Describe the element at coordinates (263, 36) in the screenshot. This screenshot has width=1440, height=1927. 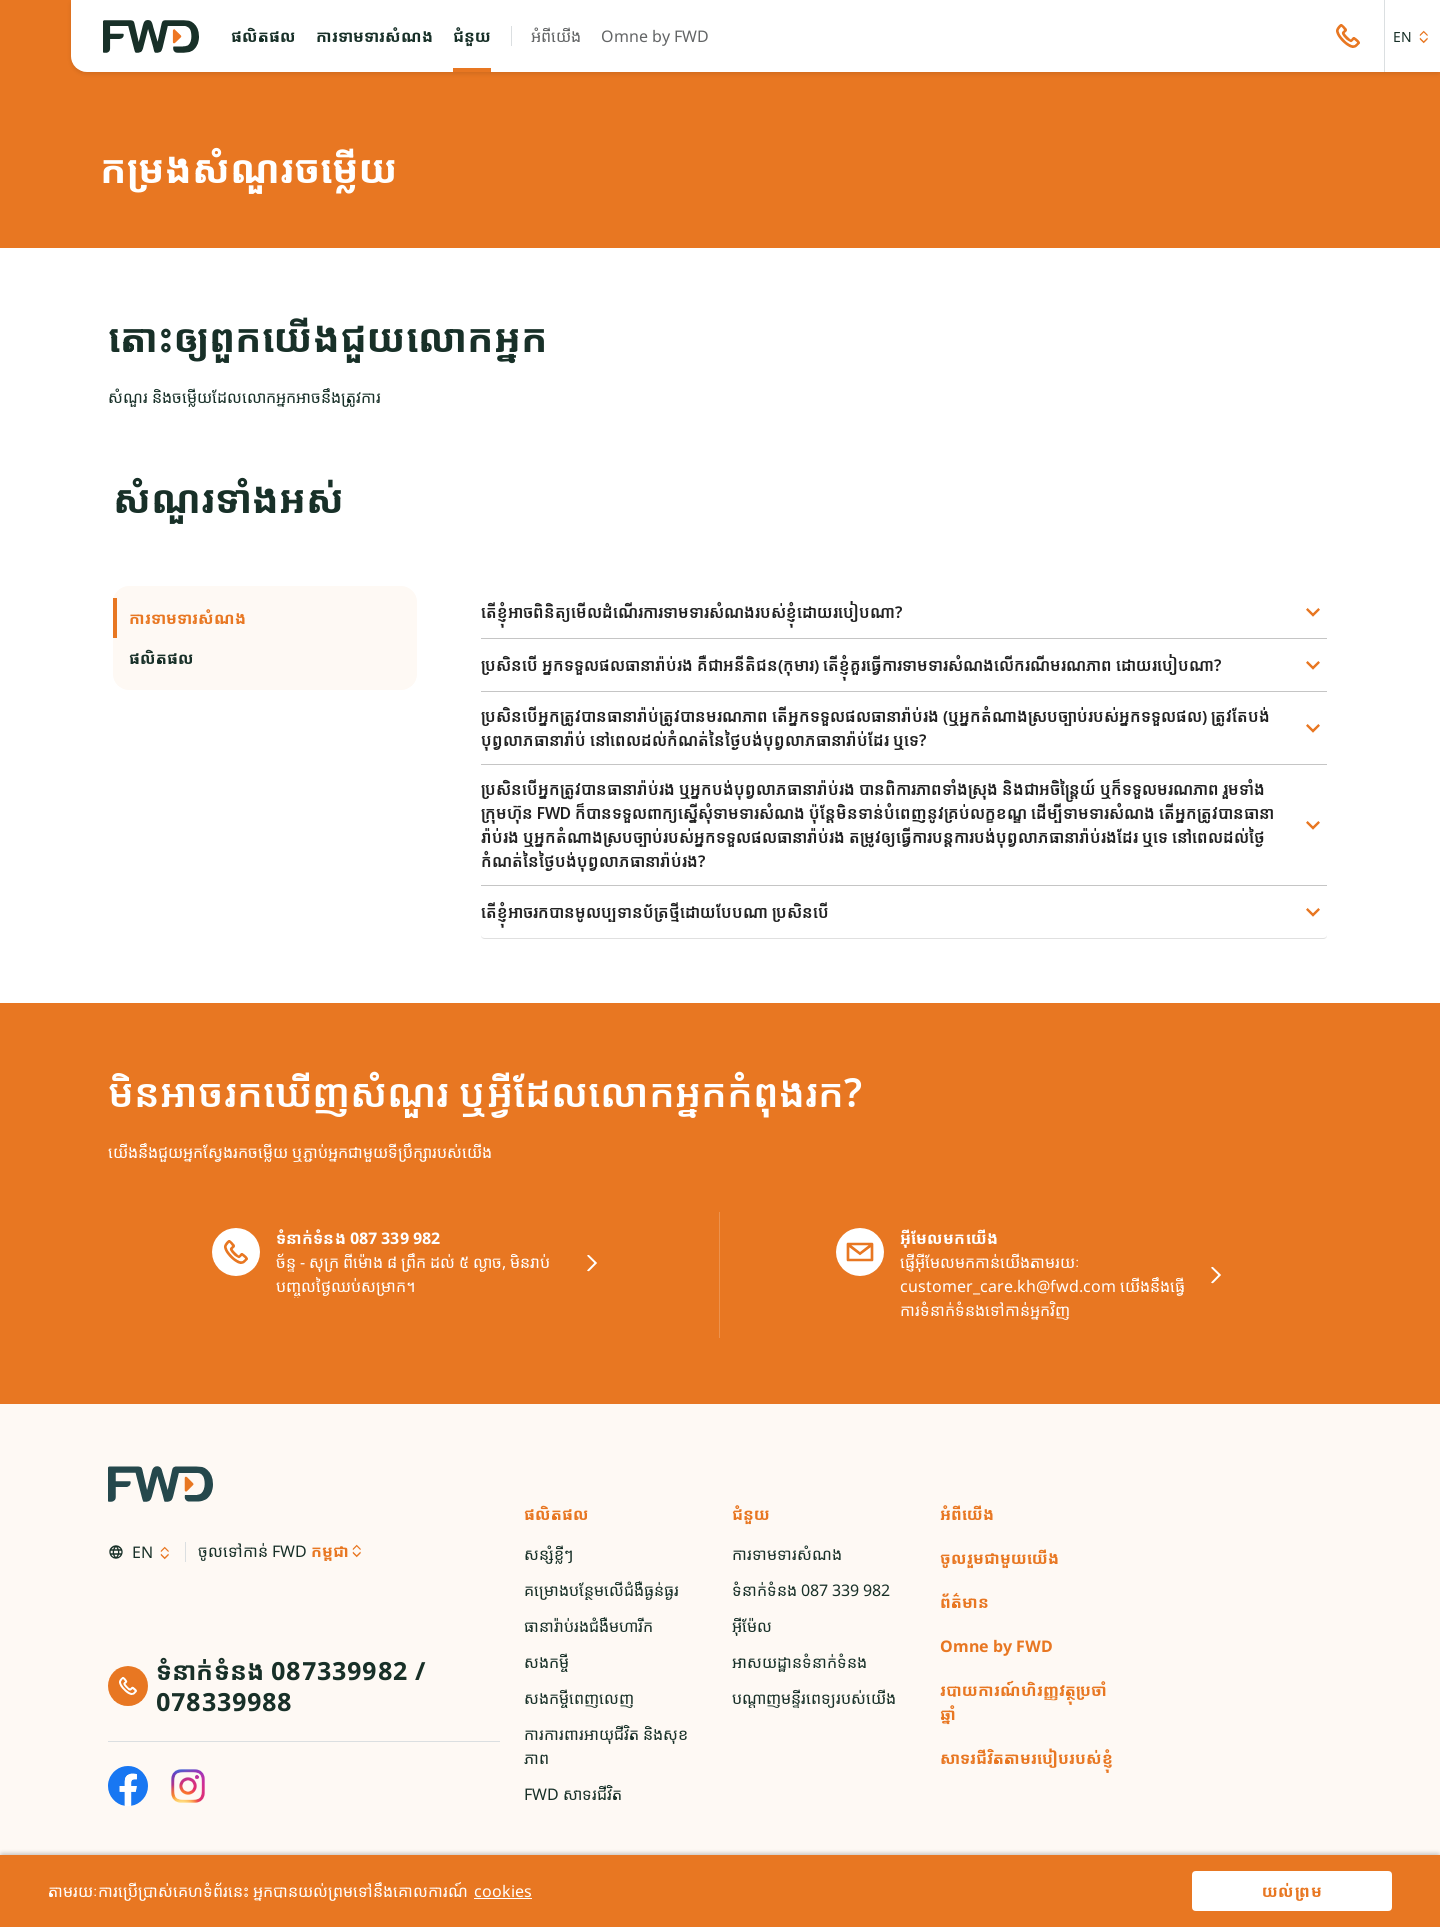
I see `[button]` at that location.